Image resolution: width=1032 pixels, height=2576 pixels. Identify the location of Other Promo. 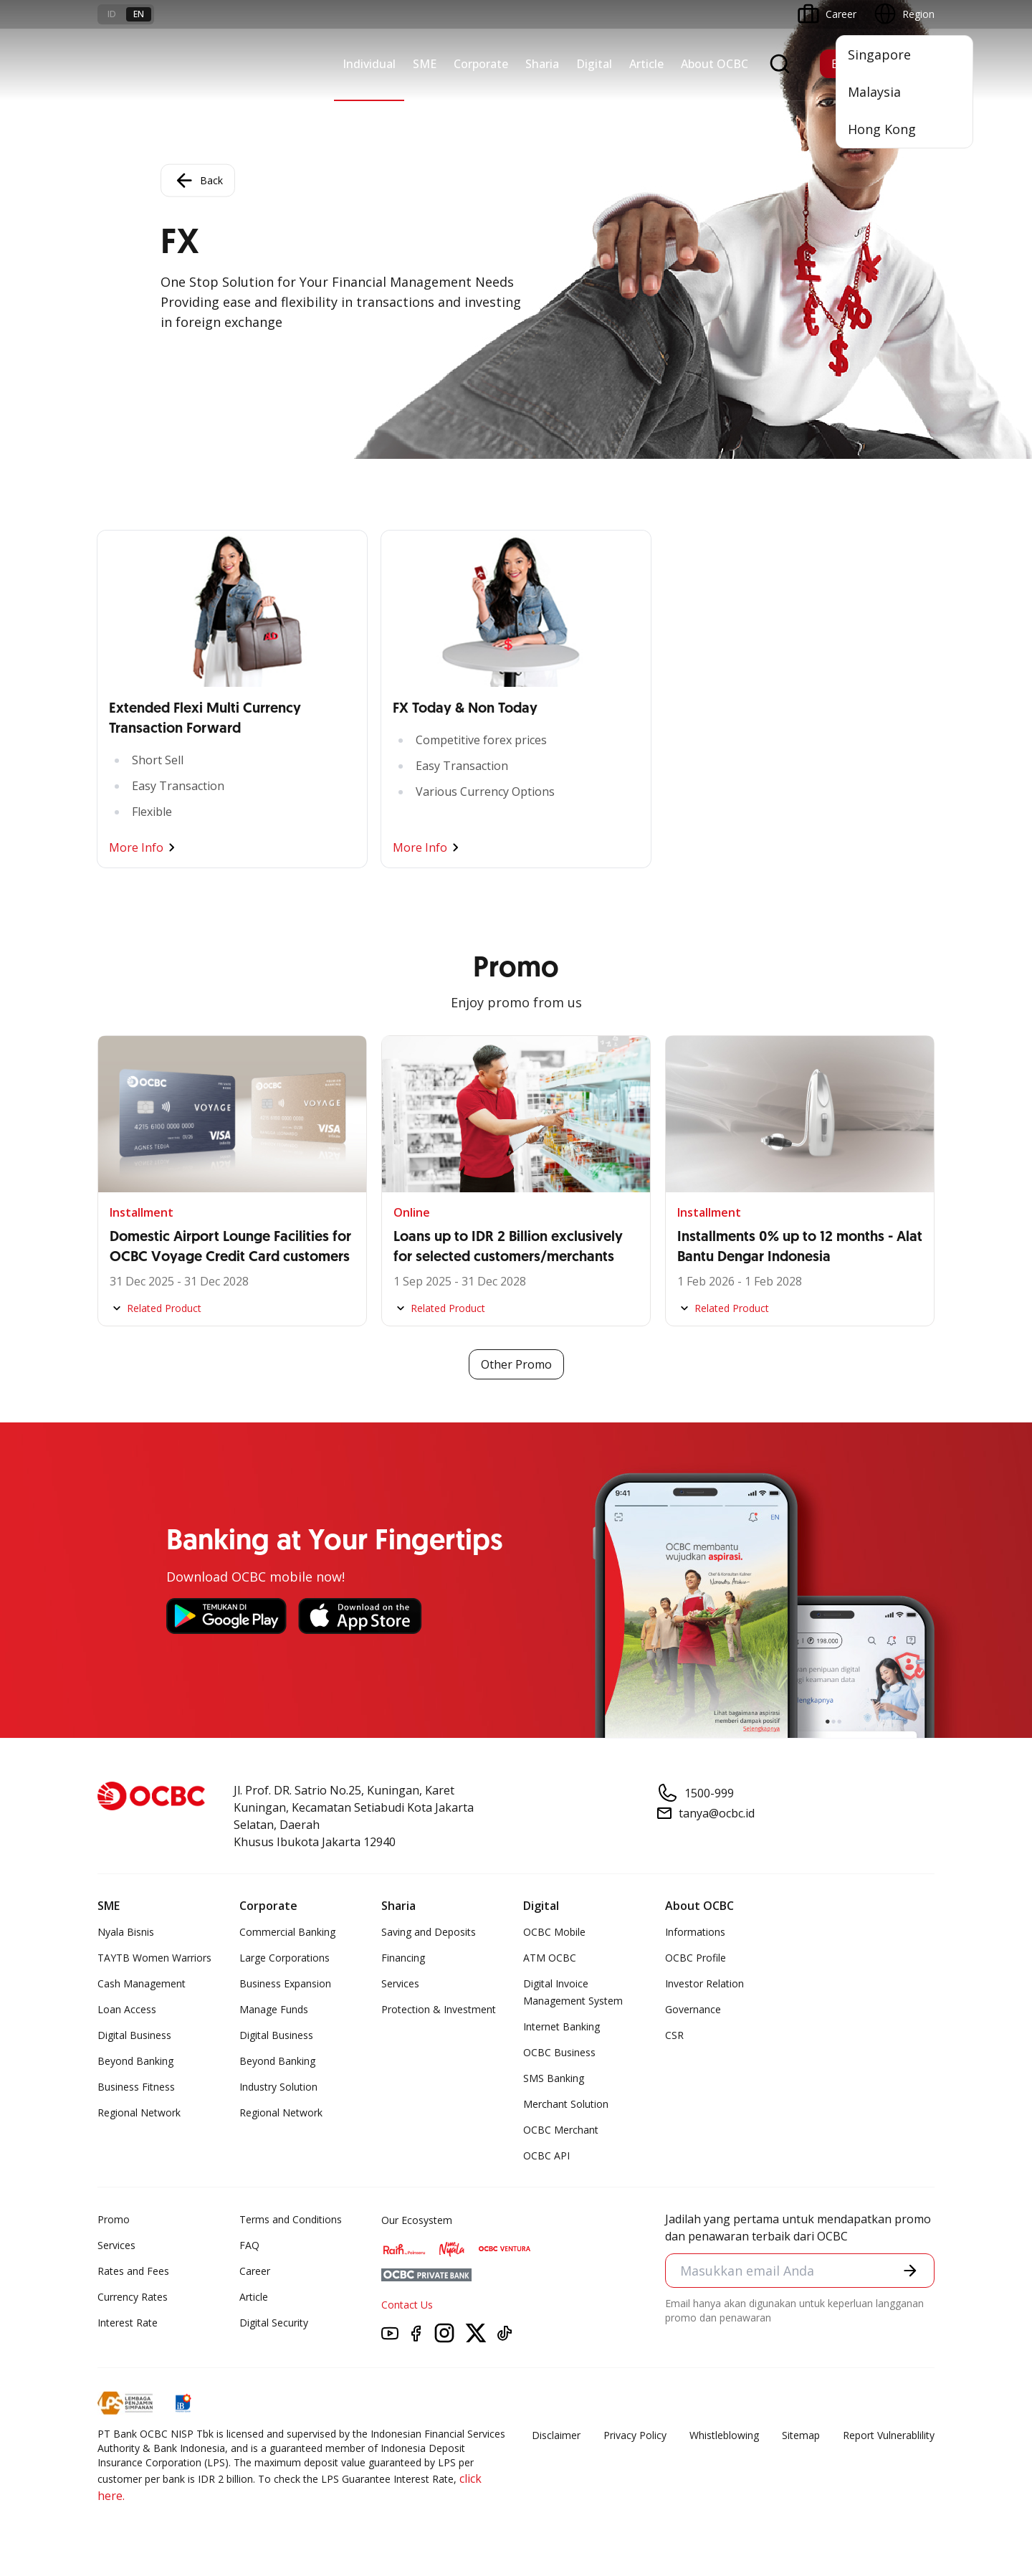
(516, 1364).